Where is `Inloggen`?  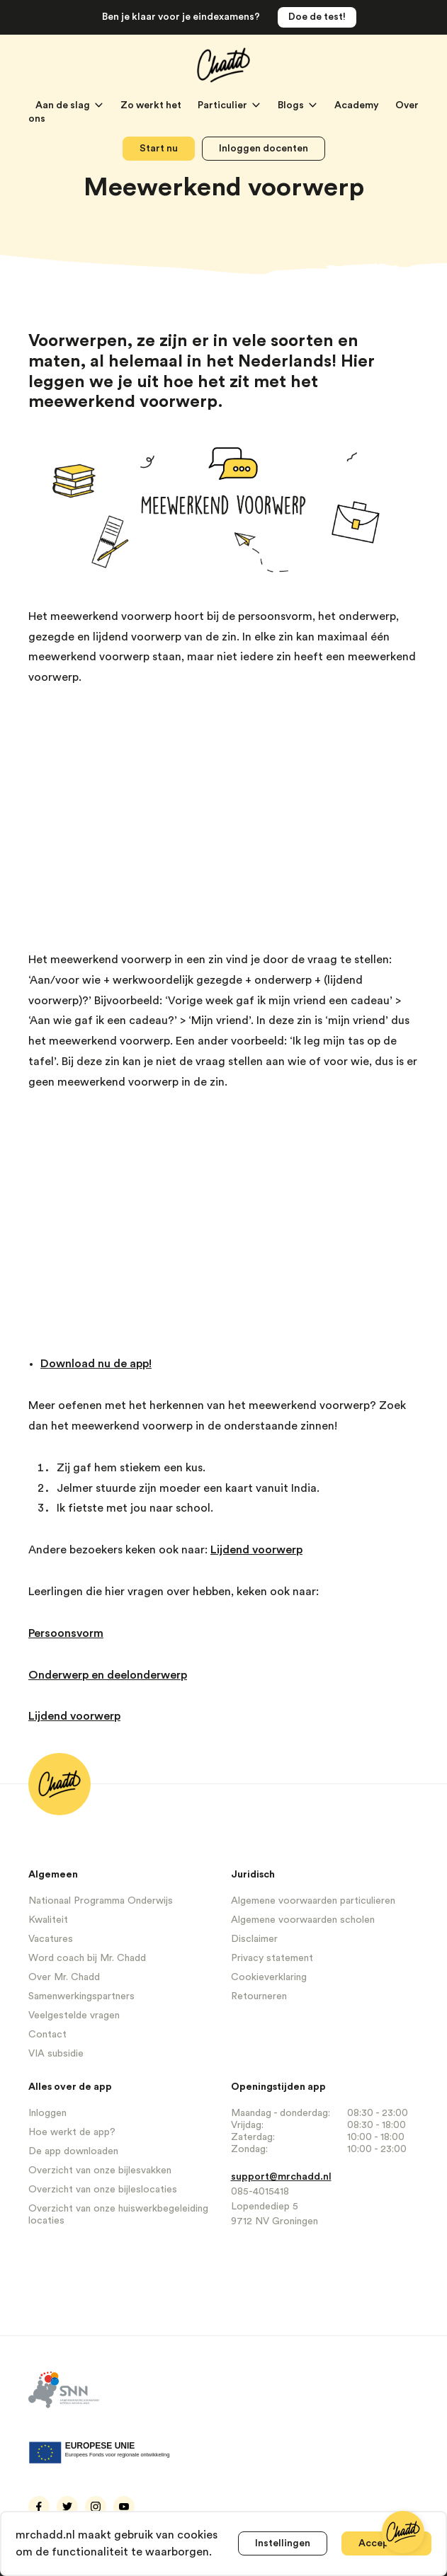 Inloggen is located at coordinates (47, 2113).